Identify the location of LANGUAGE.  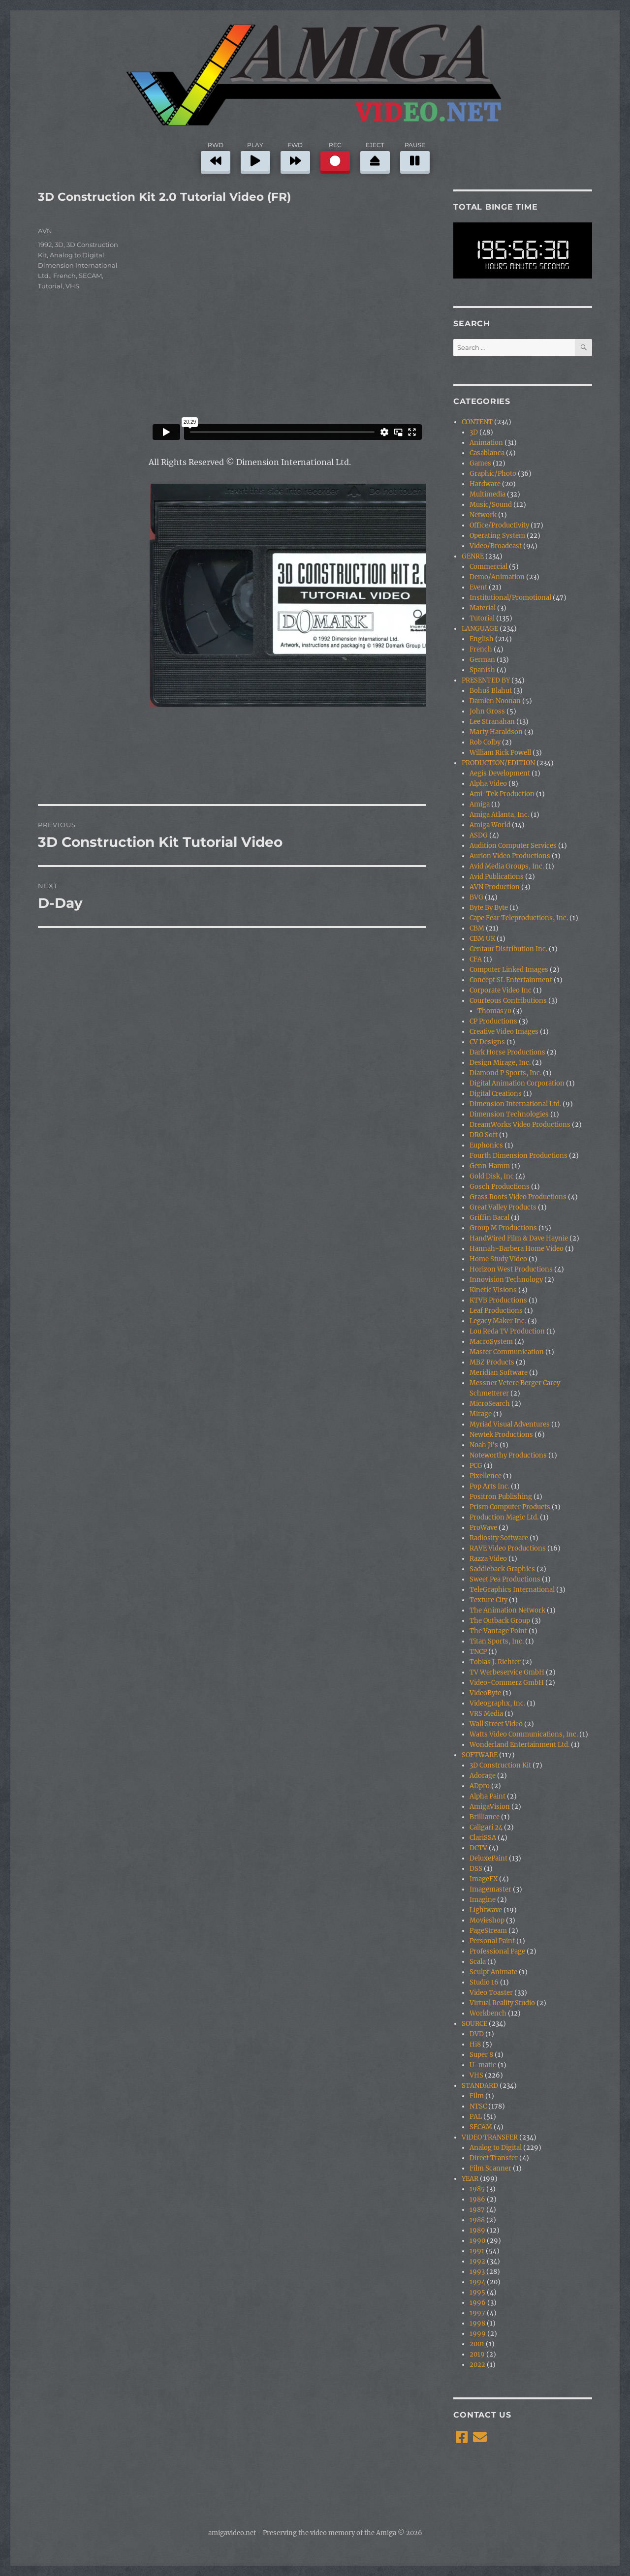
(480, 628).